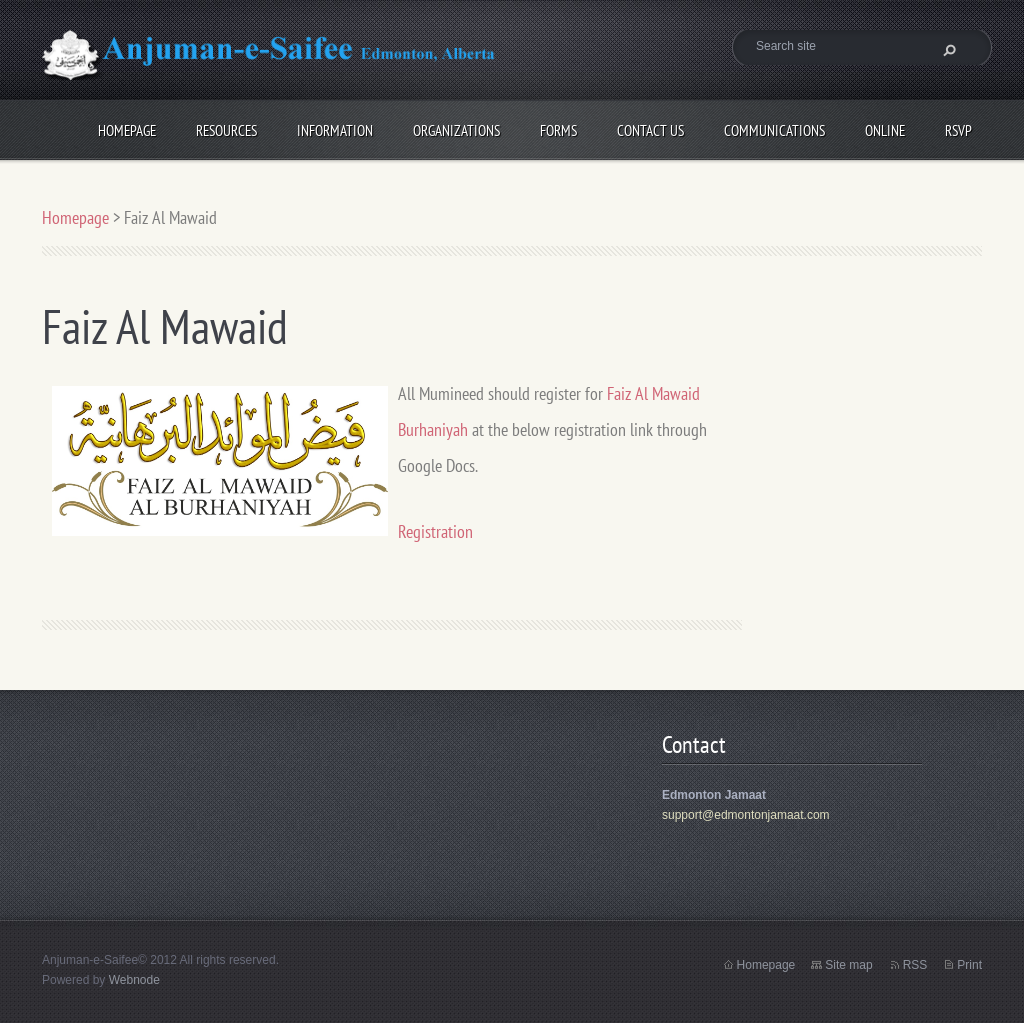 The image size is (1024, 1023). I want to click on Search, so click(947, 50).